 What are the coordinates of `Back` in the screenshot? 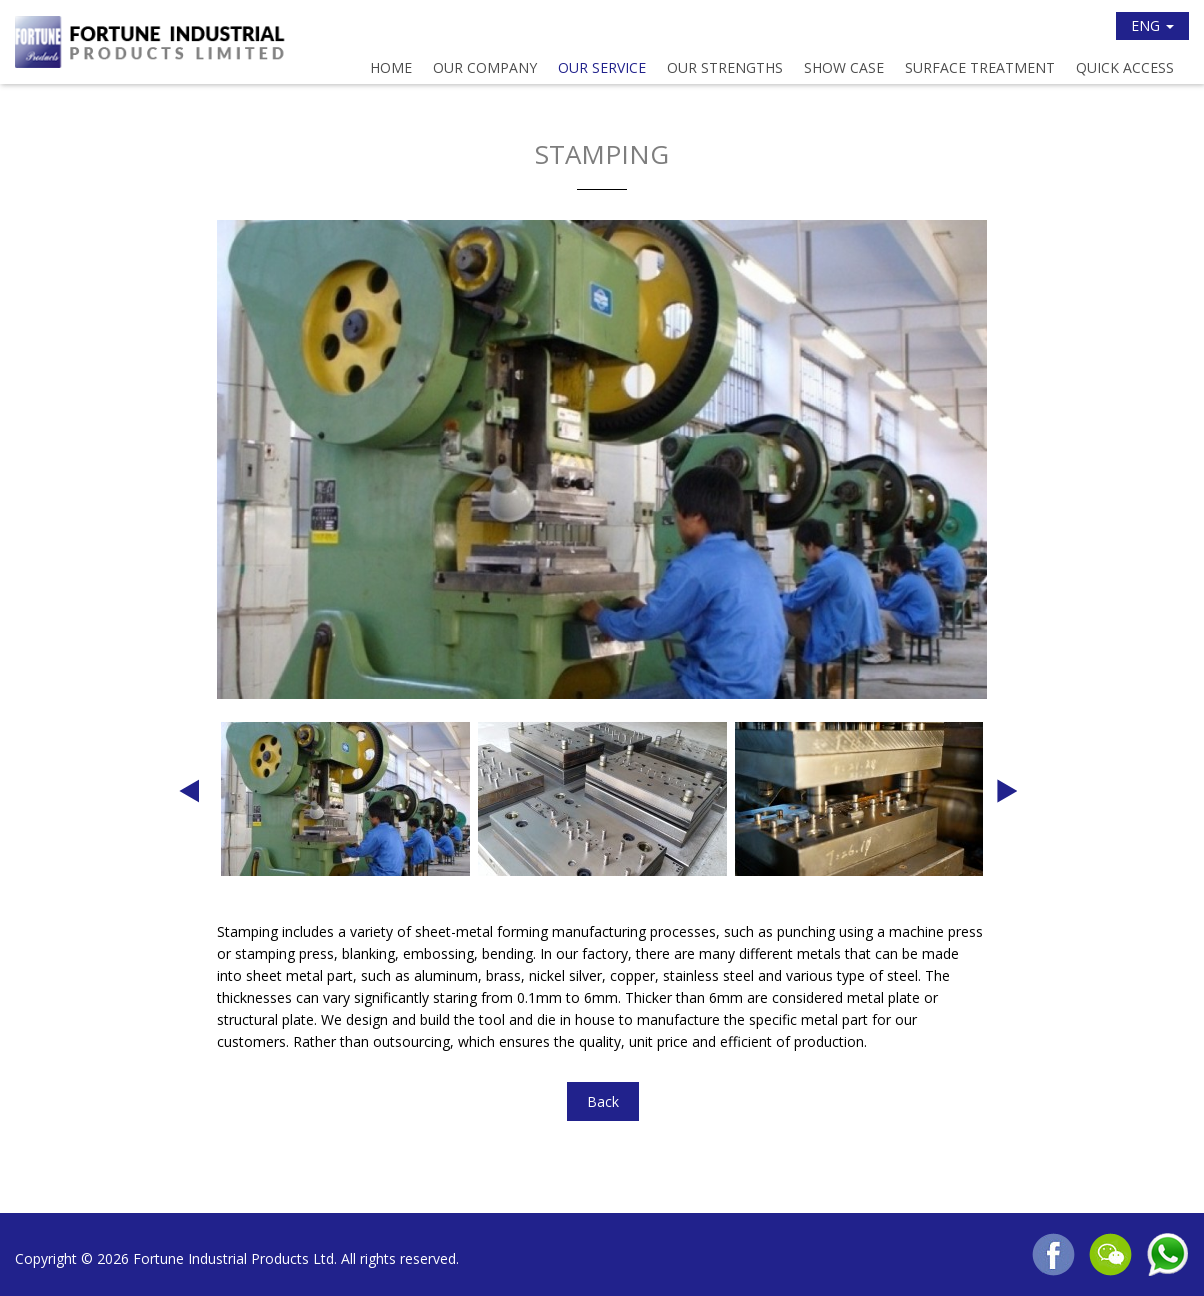 It's located at (603, 1101).